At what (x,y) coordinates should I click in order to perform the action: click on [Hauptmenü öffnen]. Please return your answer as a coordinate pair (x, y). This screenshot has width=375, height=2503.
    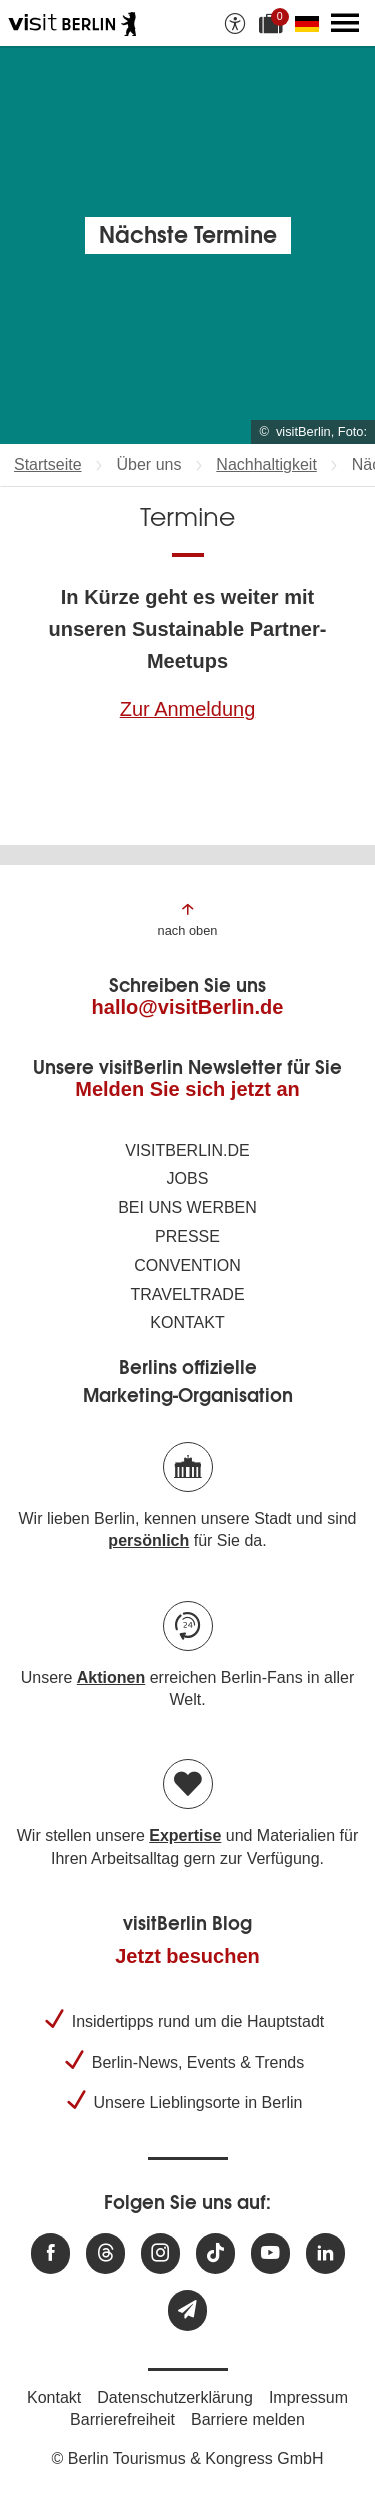
    Looking at the image, I should click on (345, 23).